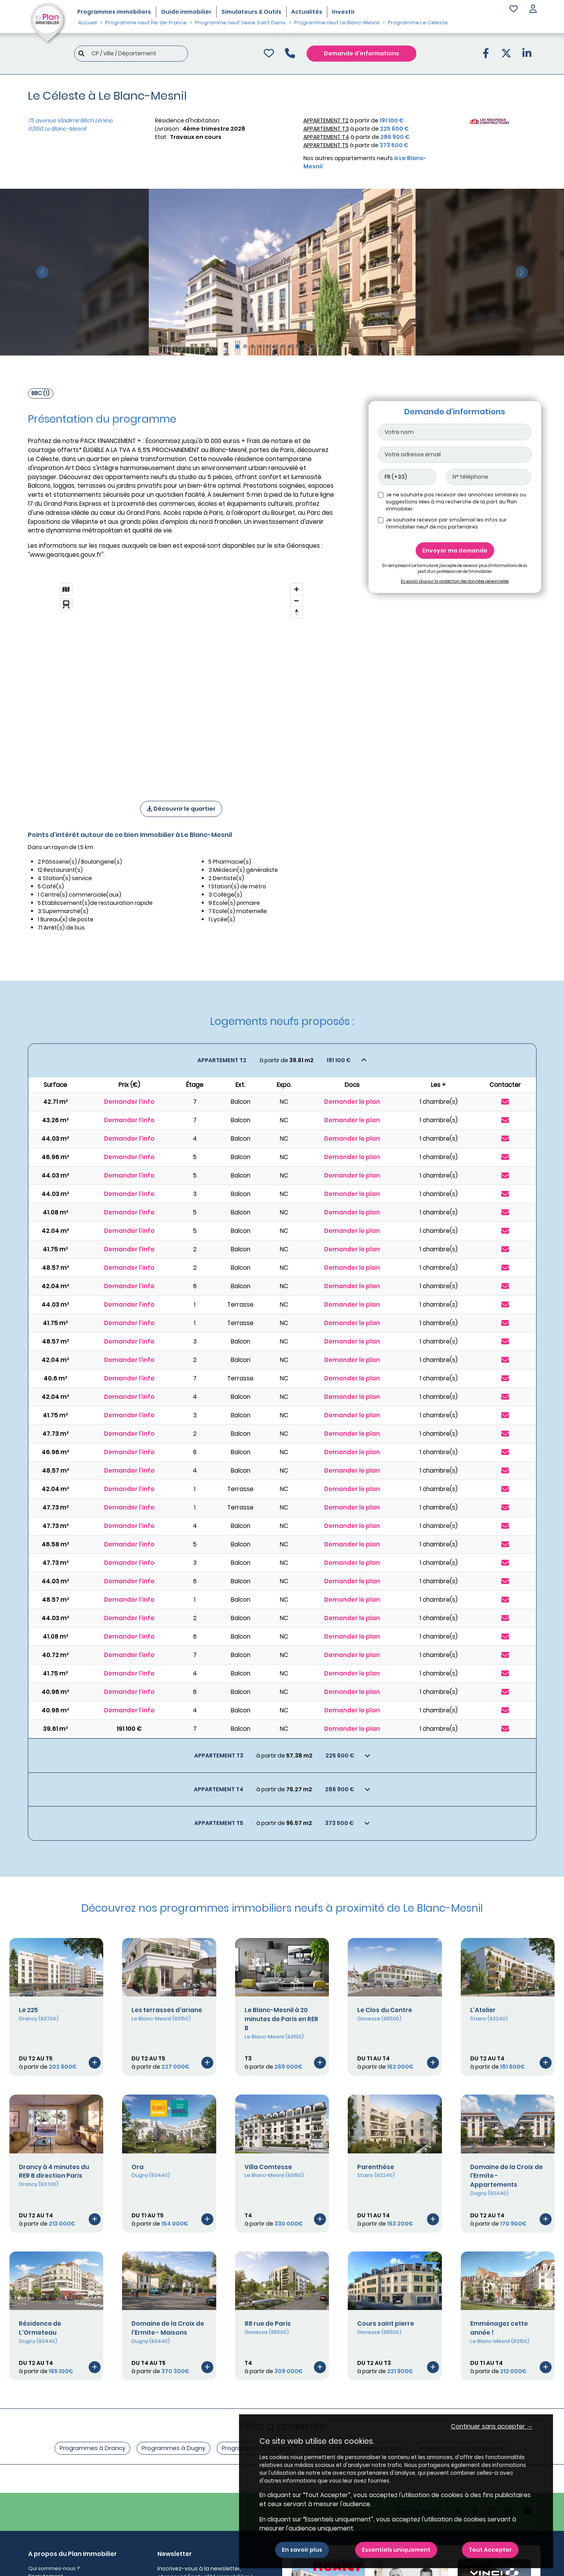  I want to click on Tout Accepter, so click(490, 2550).